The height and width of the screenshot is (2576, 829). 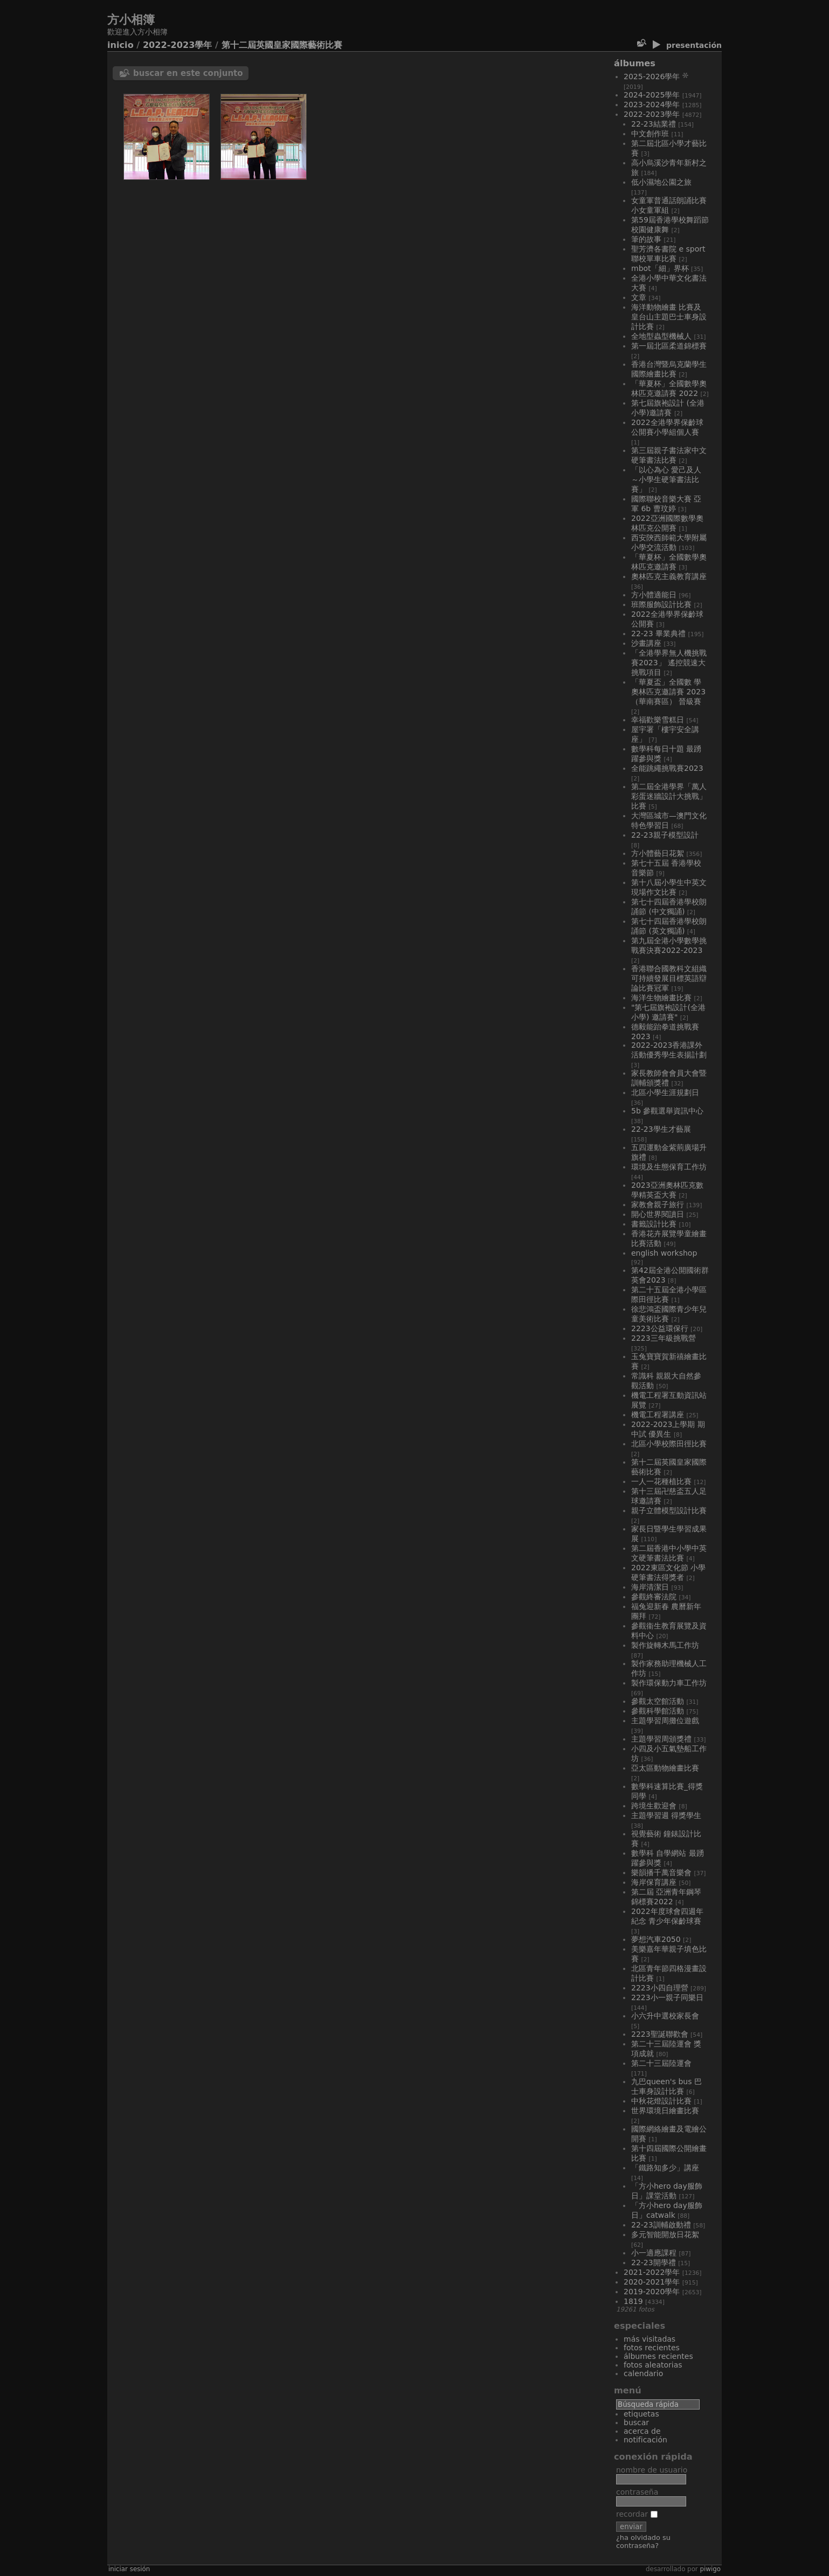 I want to click on 第十二屆英國皇家國際藝術比賽, so click(x=282, y=45).